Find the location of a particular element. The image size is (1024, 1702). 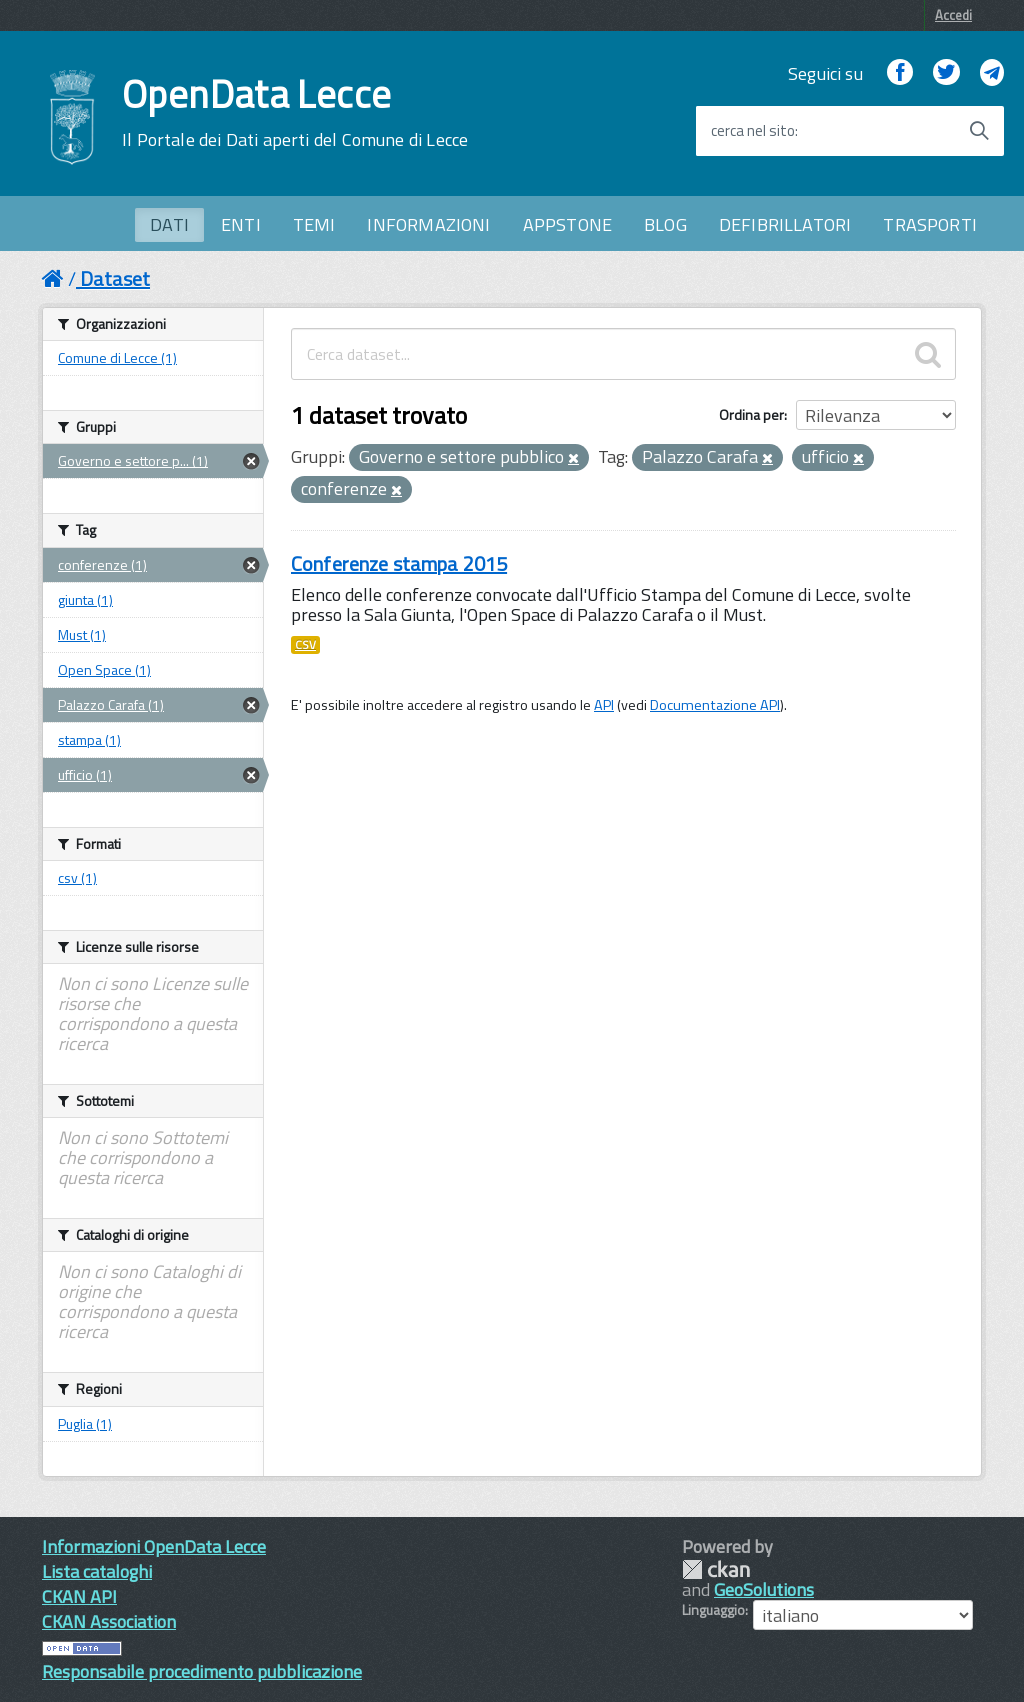

CKAN Association is located at coordinates (109, 1621).